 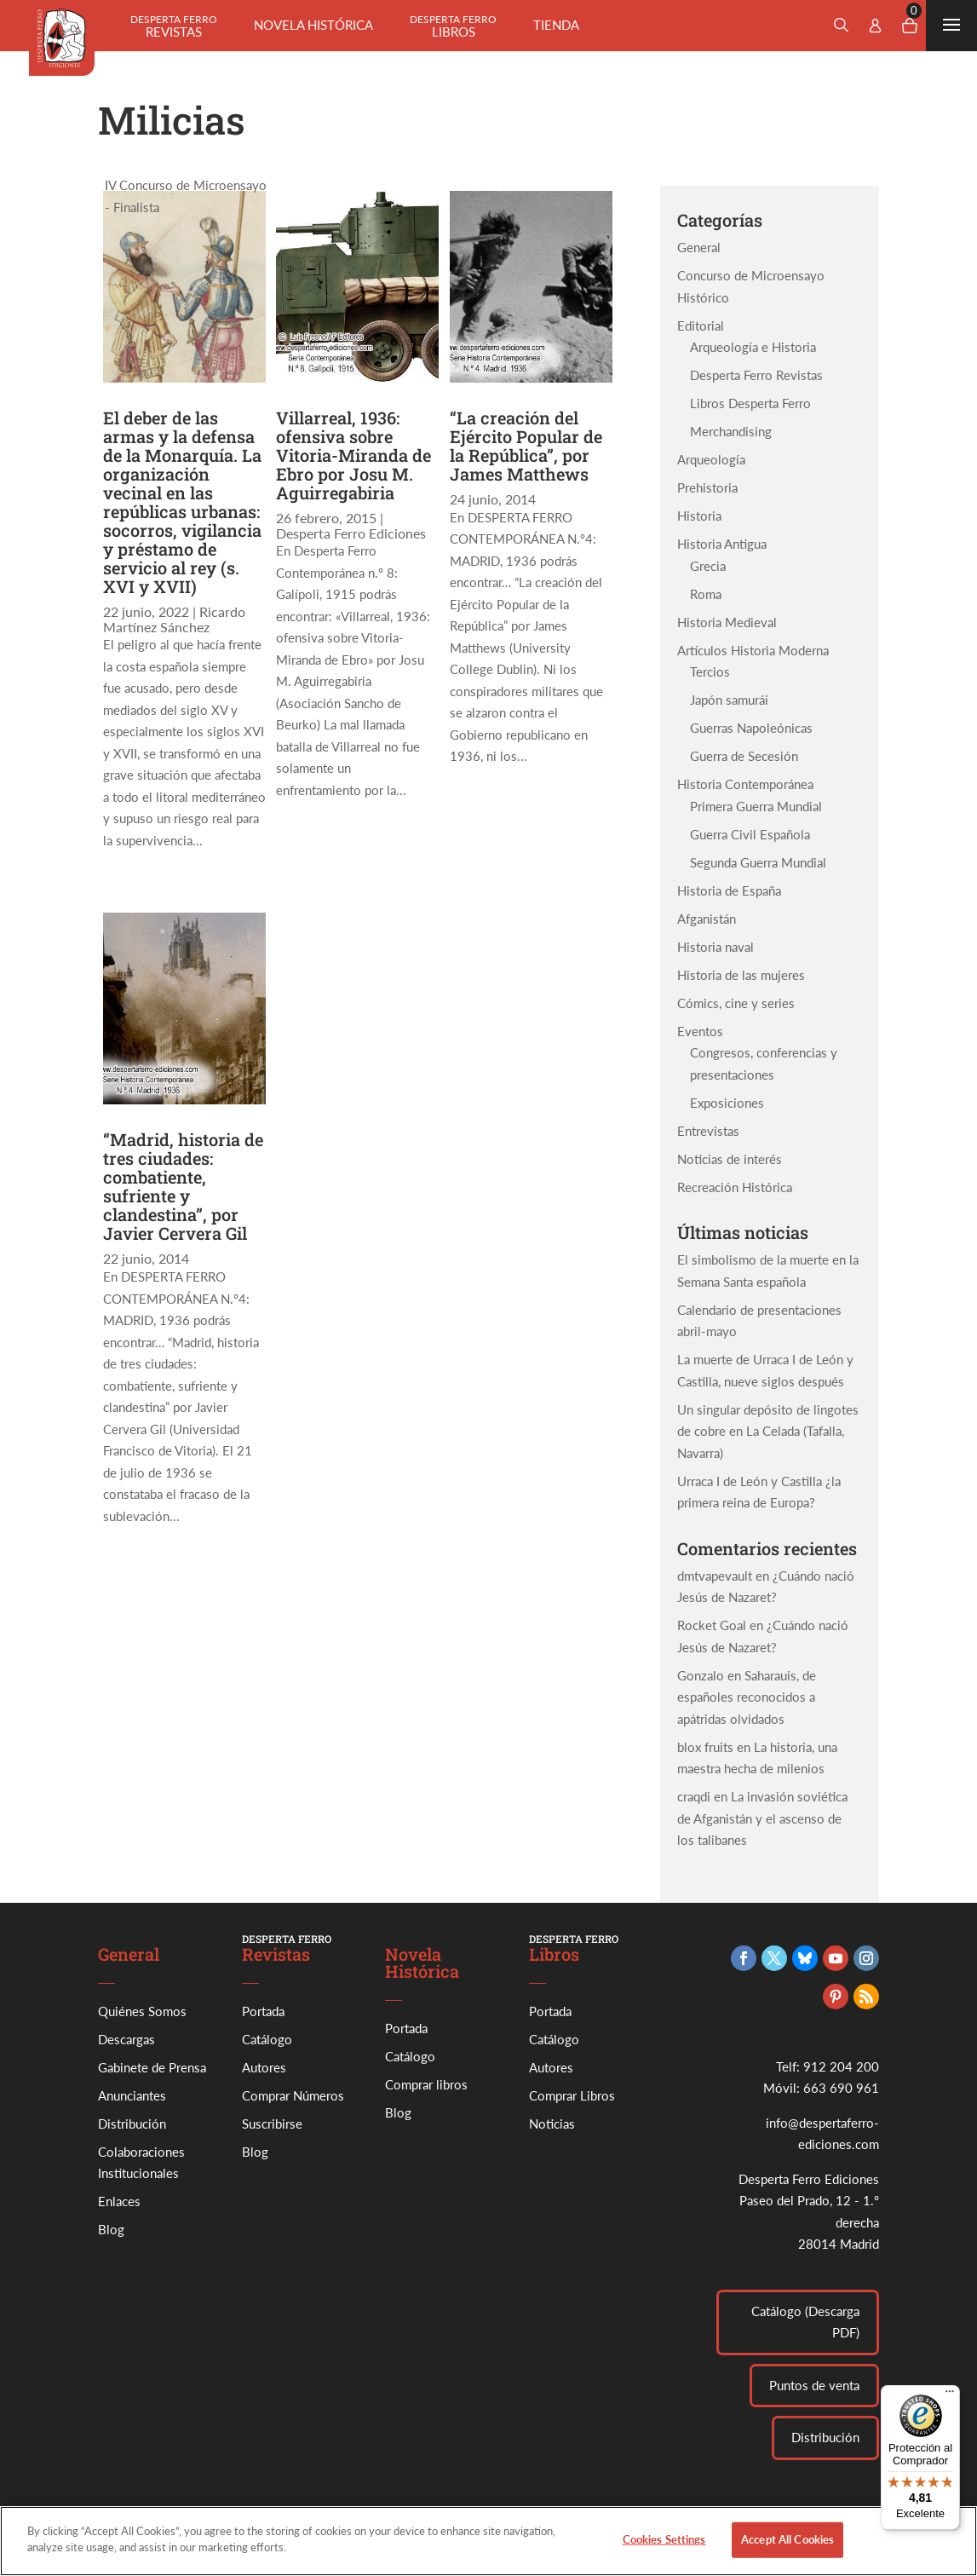 What do you see at coordinates (734, 1187) in the screenshot?
I see `Recreación Histórica` at bounding box center [734, 1187].